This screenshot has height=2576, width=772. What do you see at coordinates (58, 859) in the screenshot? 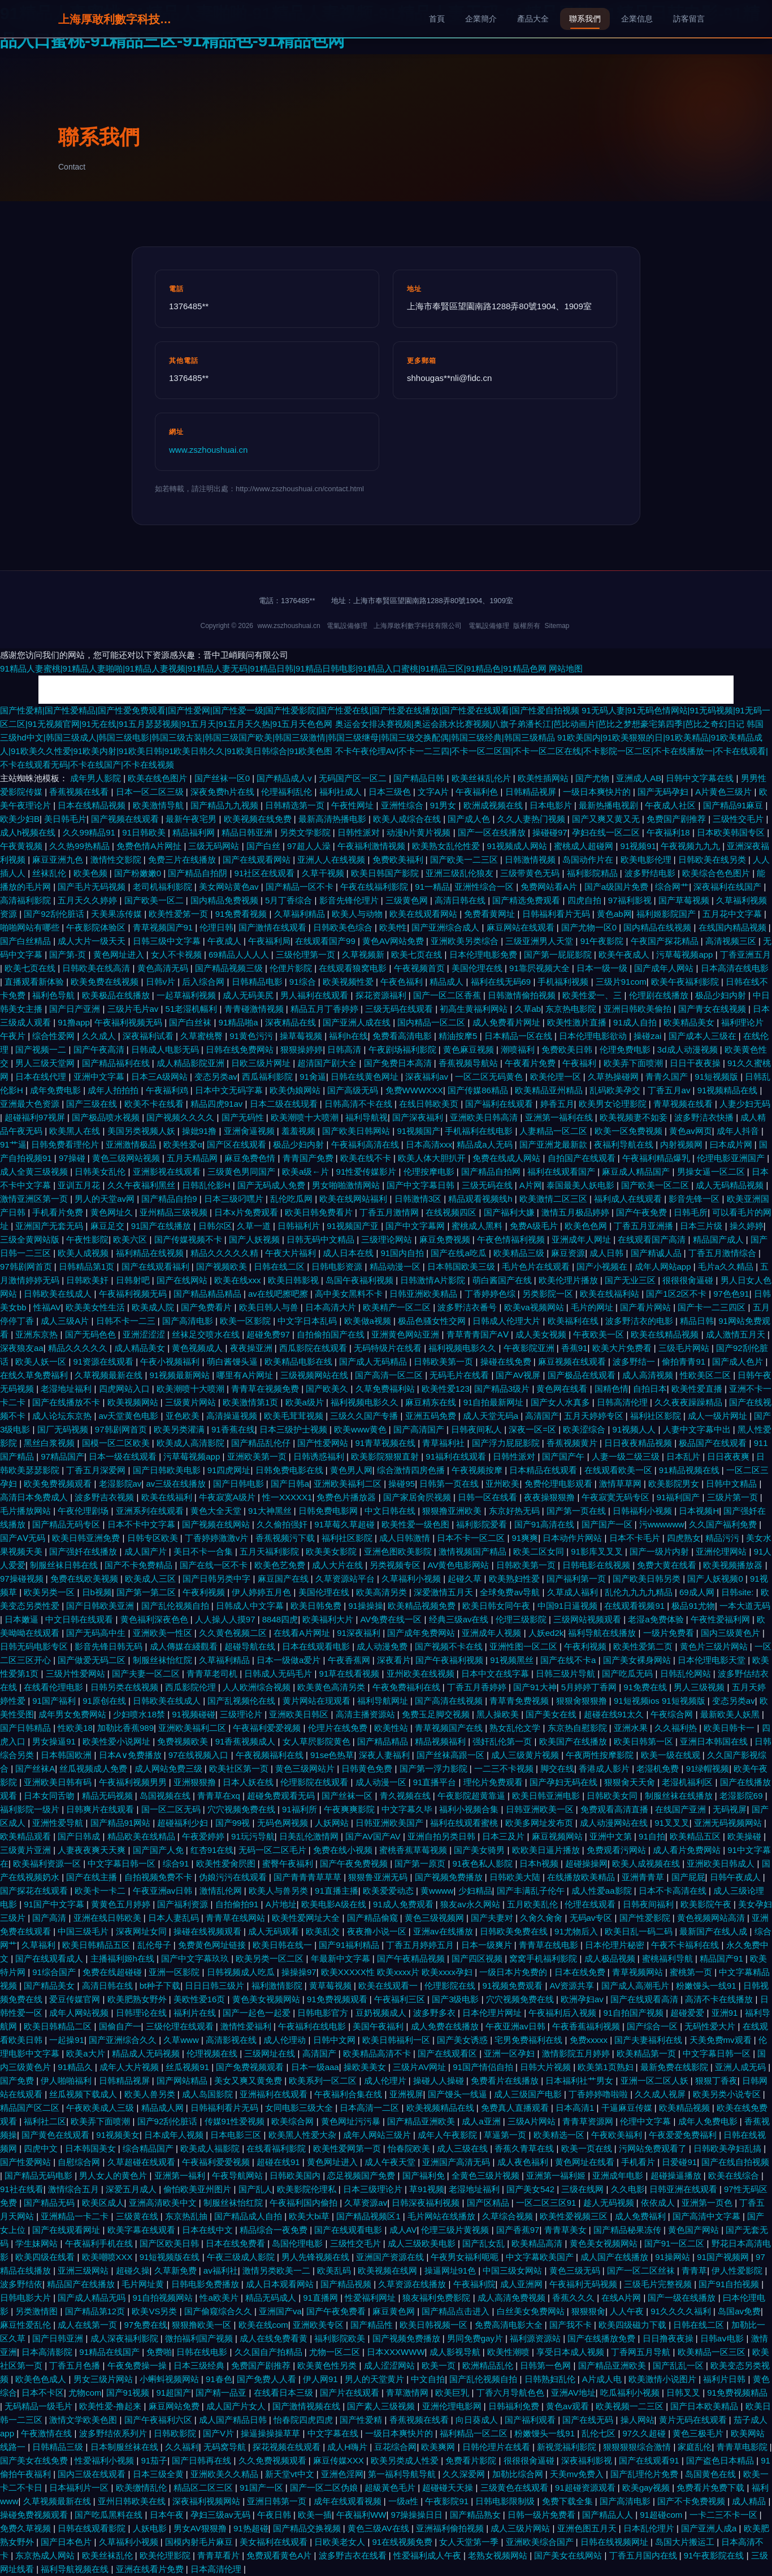
I see `麻豆亚洲九色` at bounding box center [58, 859].